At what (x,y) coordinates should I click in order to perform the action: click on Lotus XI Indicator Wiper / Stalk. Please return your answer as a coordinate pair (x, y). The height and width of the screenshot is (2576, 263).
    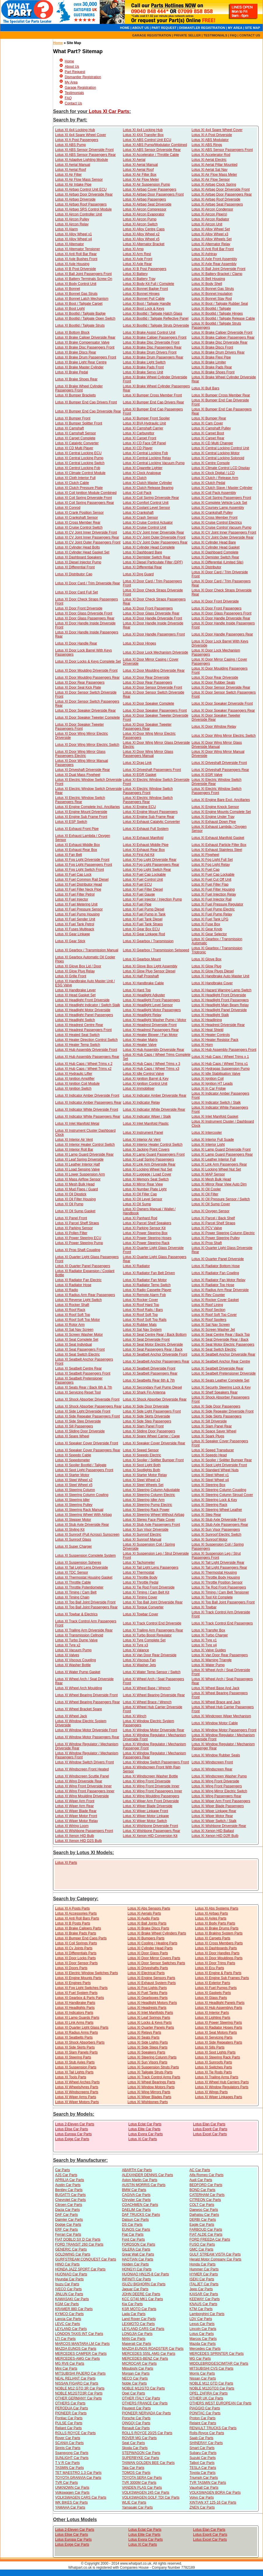
    Looking at the image, I should click on (147, 1116).